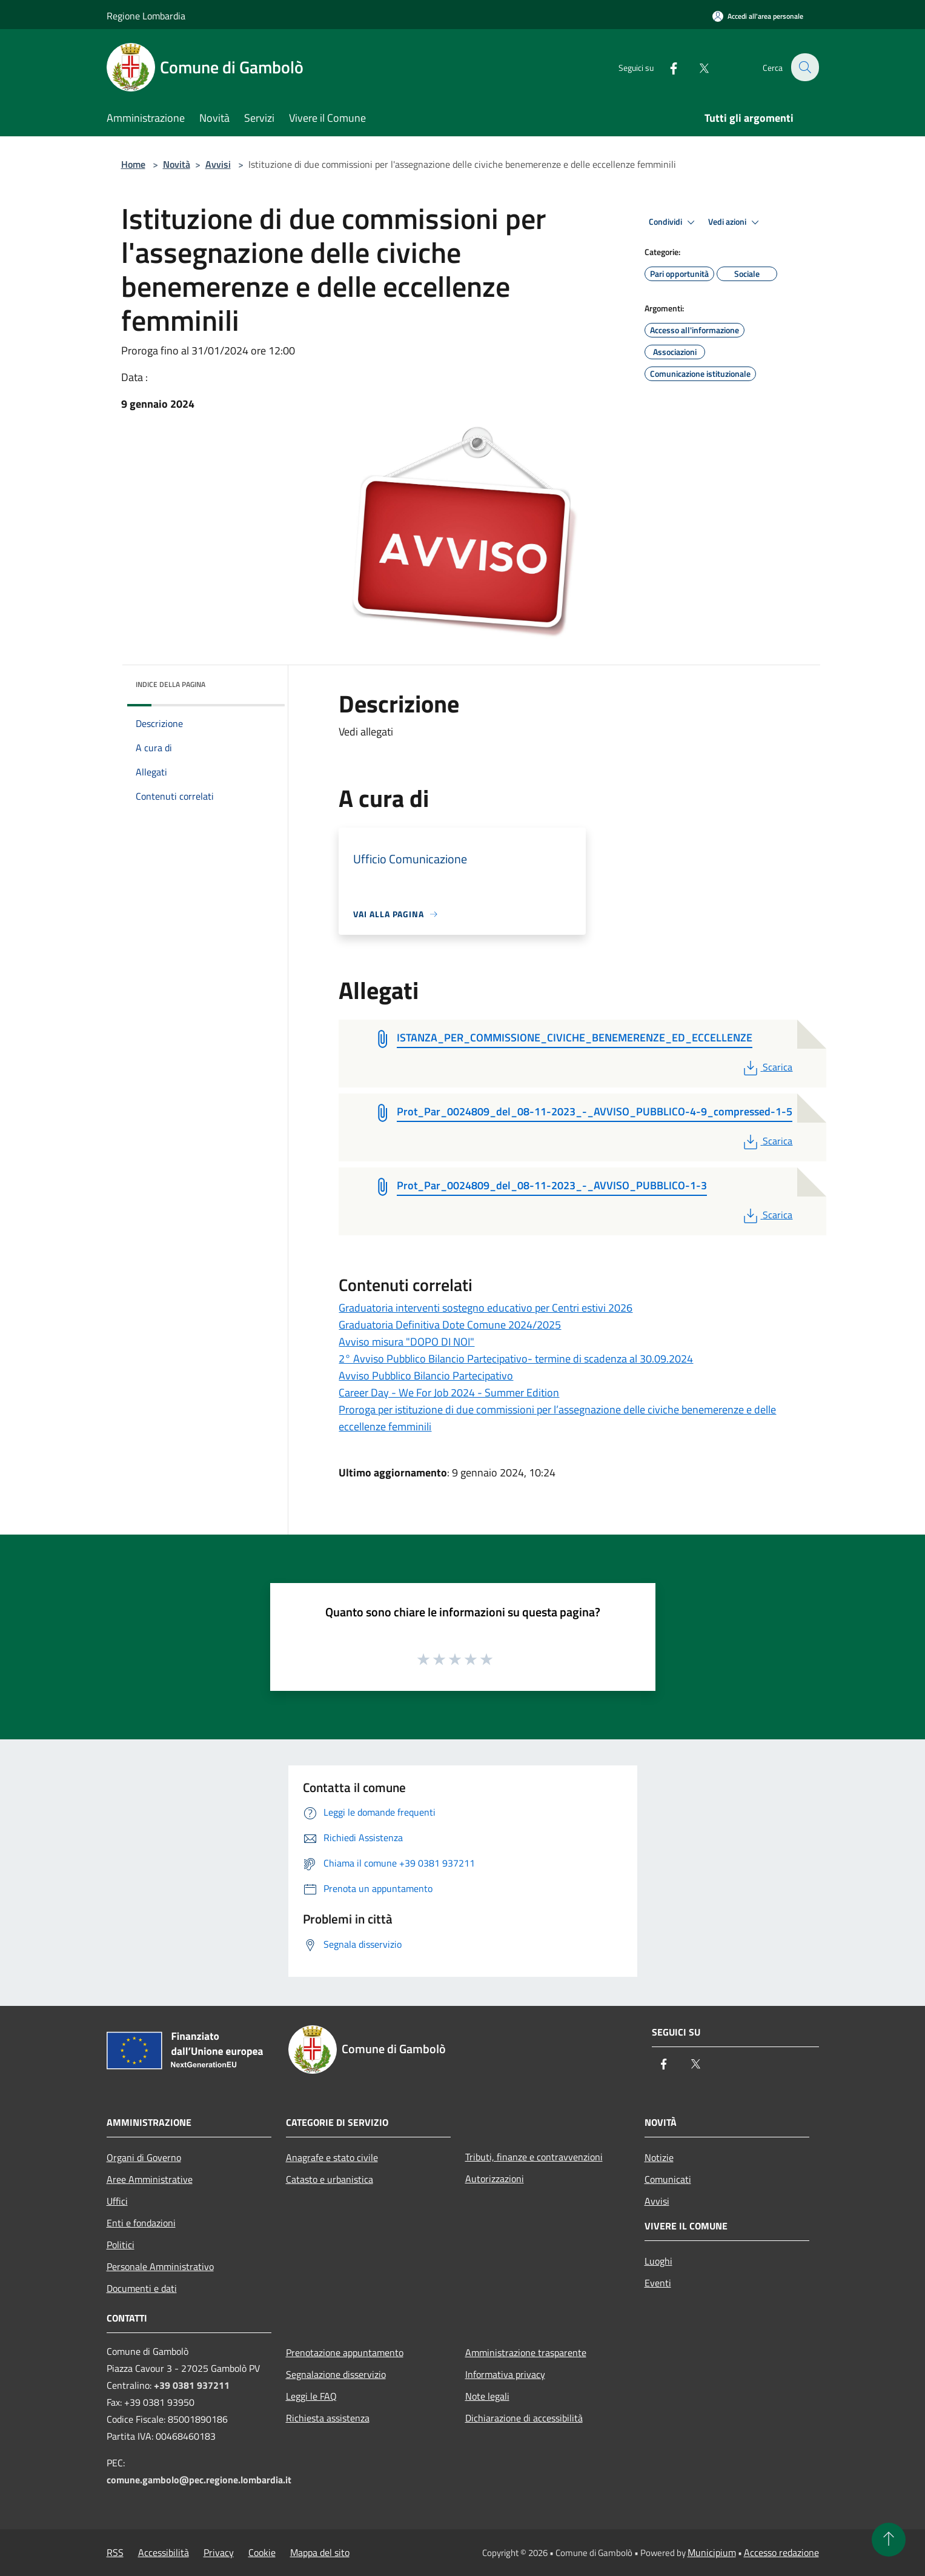 This screenshot has height=2576, width=925. I want to click on Organi di Governo, so click(144, 2157).